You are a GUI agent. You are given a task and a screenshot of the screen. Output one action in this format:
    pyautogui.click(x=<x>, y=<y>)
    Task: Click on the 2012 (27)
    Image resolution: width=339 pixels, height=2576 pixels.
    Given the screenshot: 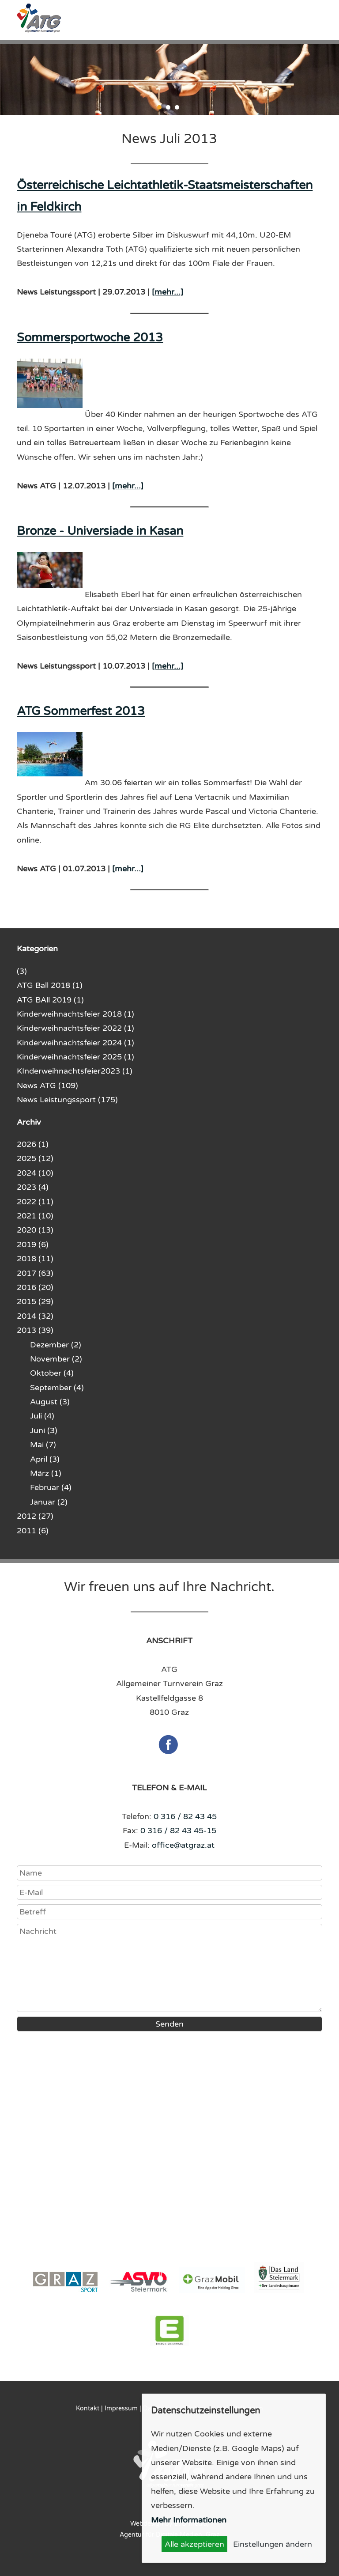 What is the action you would take?
    pyautogui.click(x=35, y=1516)
    